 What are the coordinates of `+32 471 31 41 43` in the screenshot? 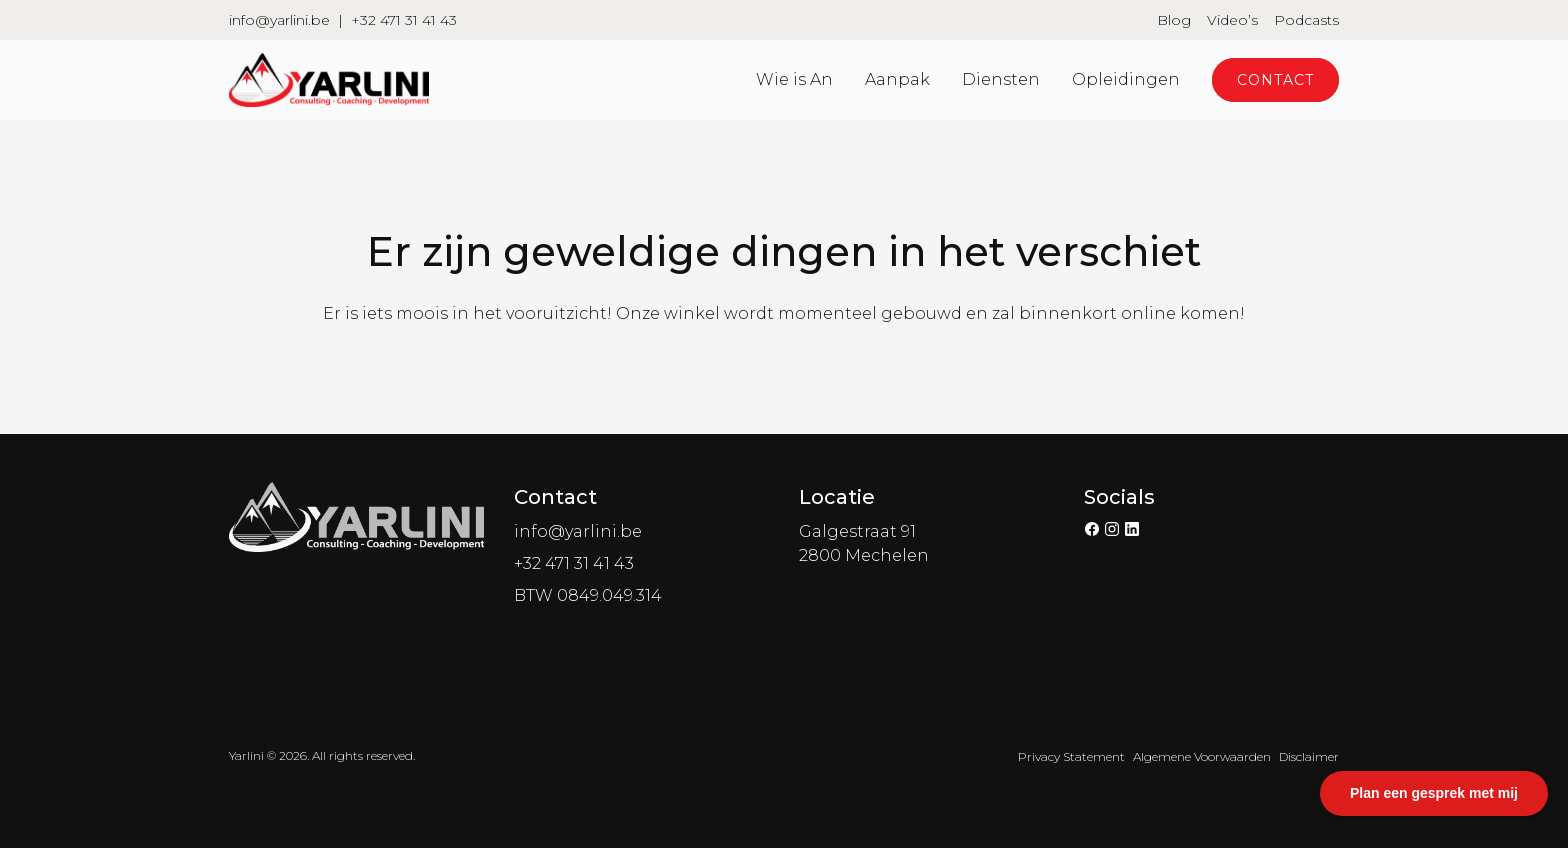 It's located at (404, 20).